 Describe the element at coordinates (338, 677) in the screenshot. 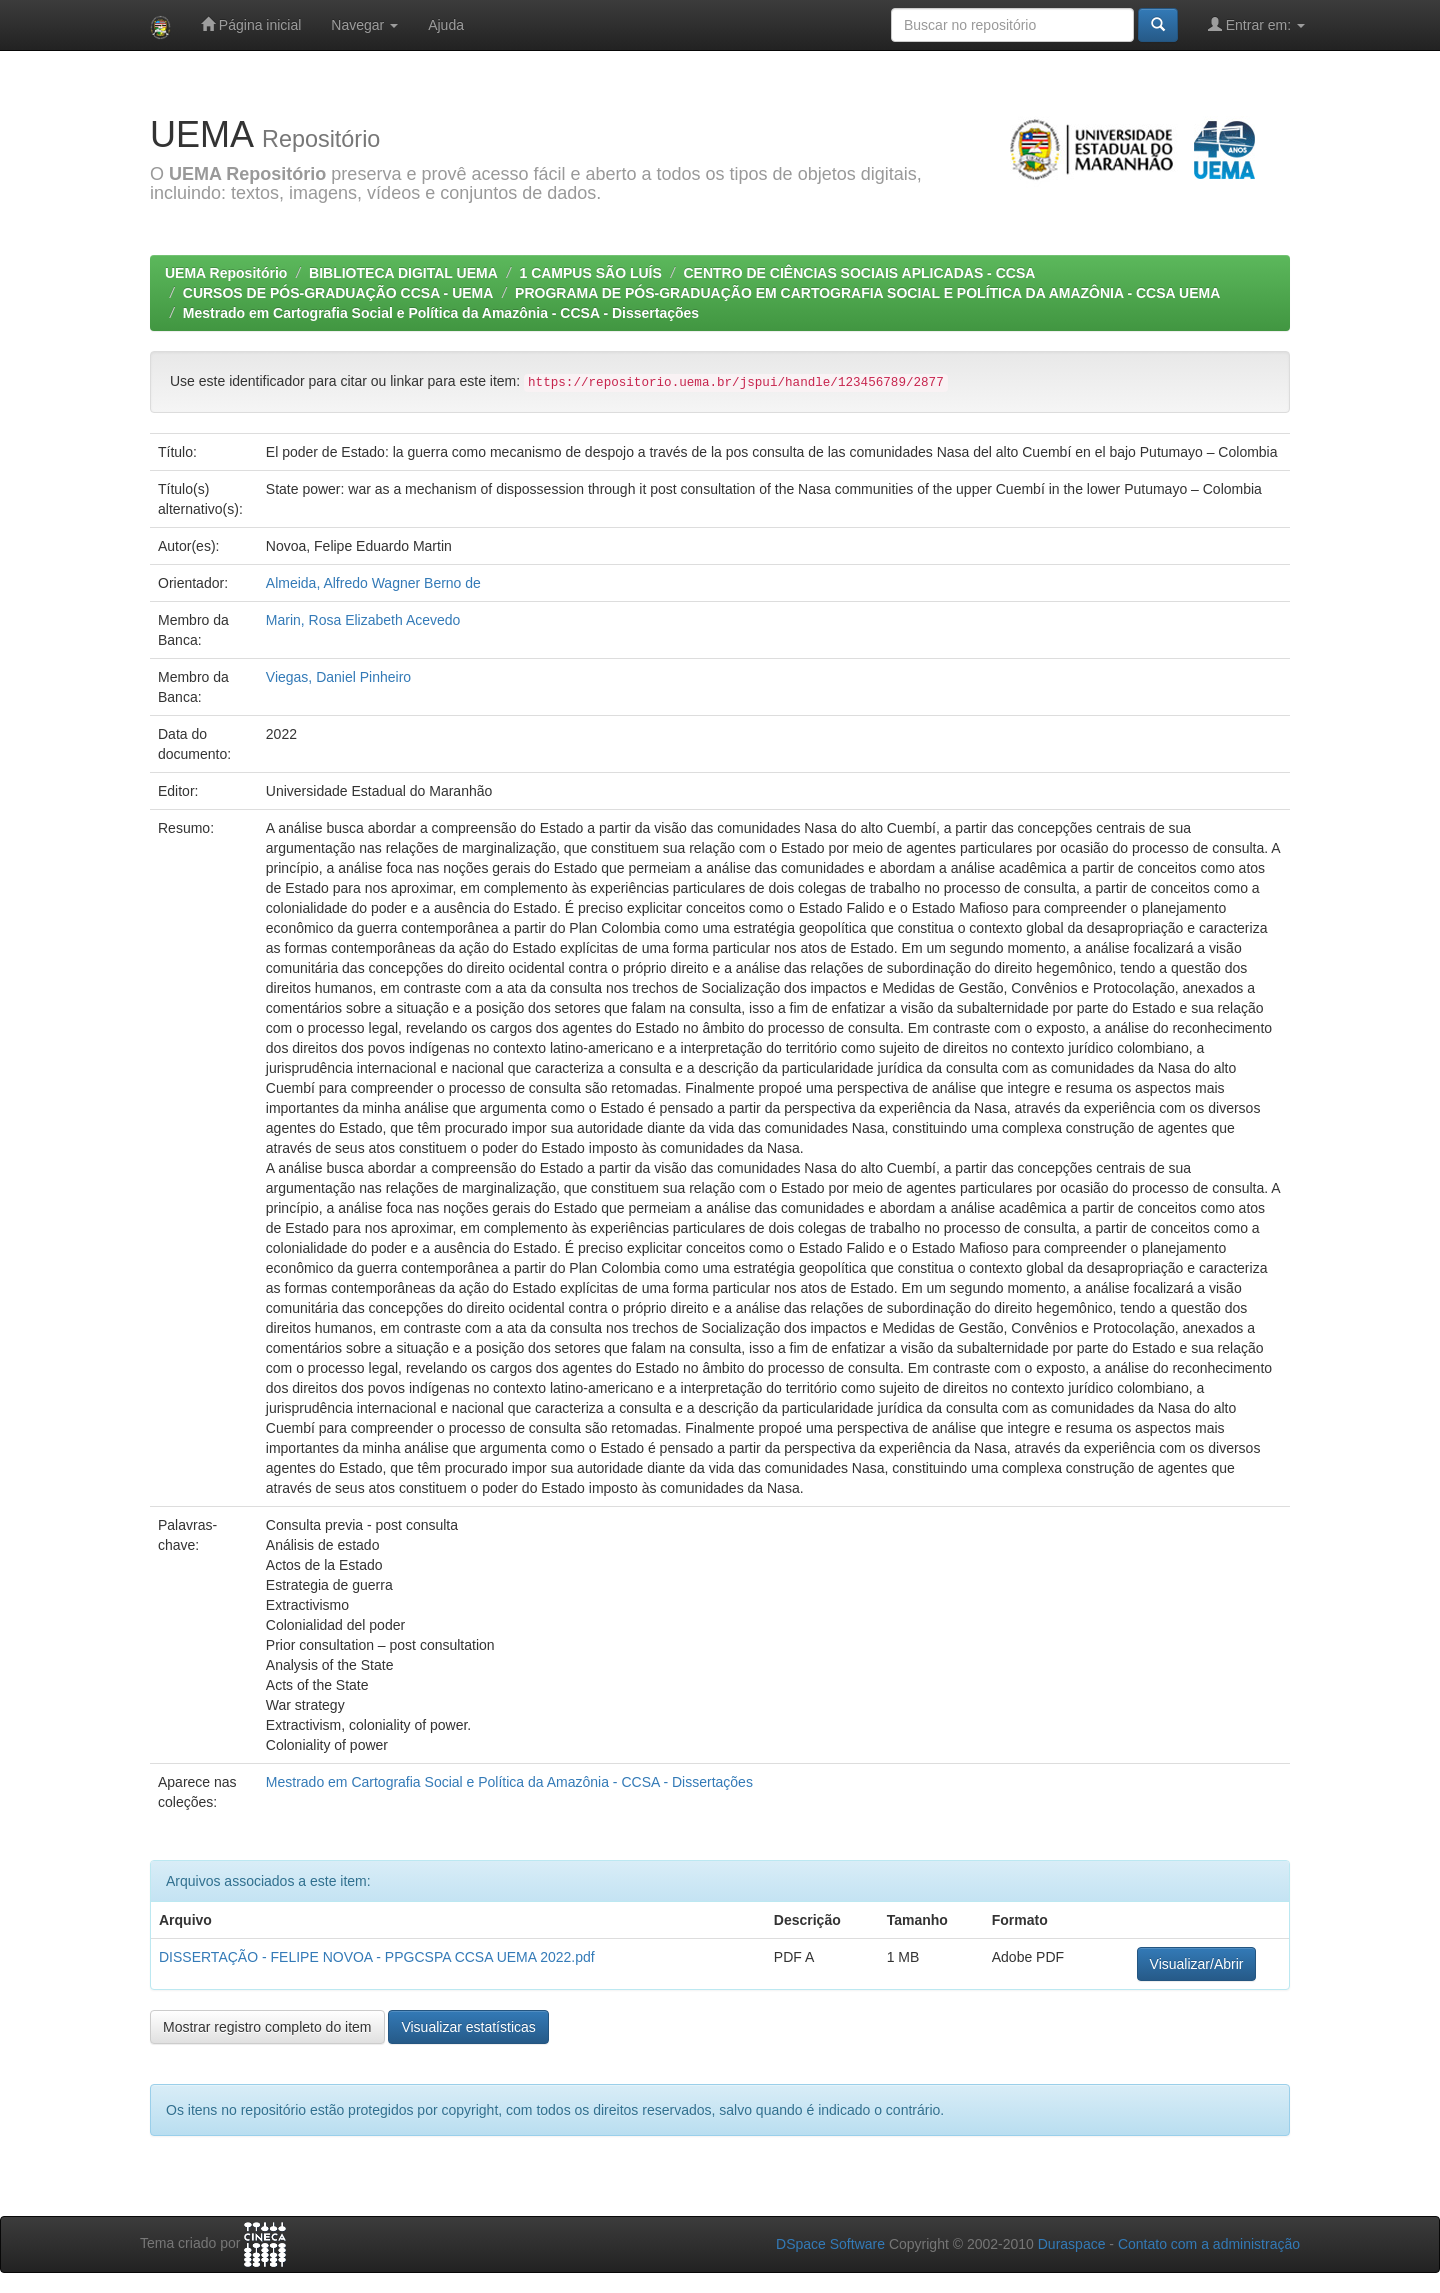

I see `Viegas, Daniel Pinheiro` at that location.